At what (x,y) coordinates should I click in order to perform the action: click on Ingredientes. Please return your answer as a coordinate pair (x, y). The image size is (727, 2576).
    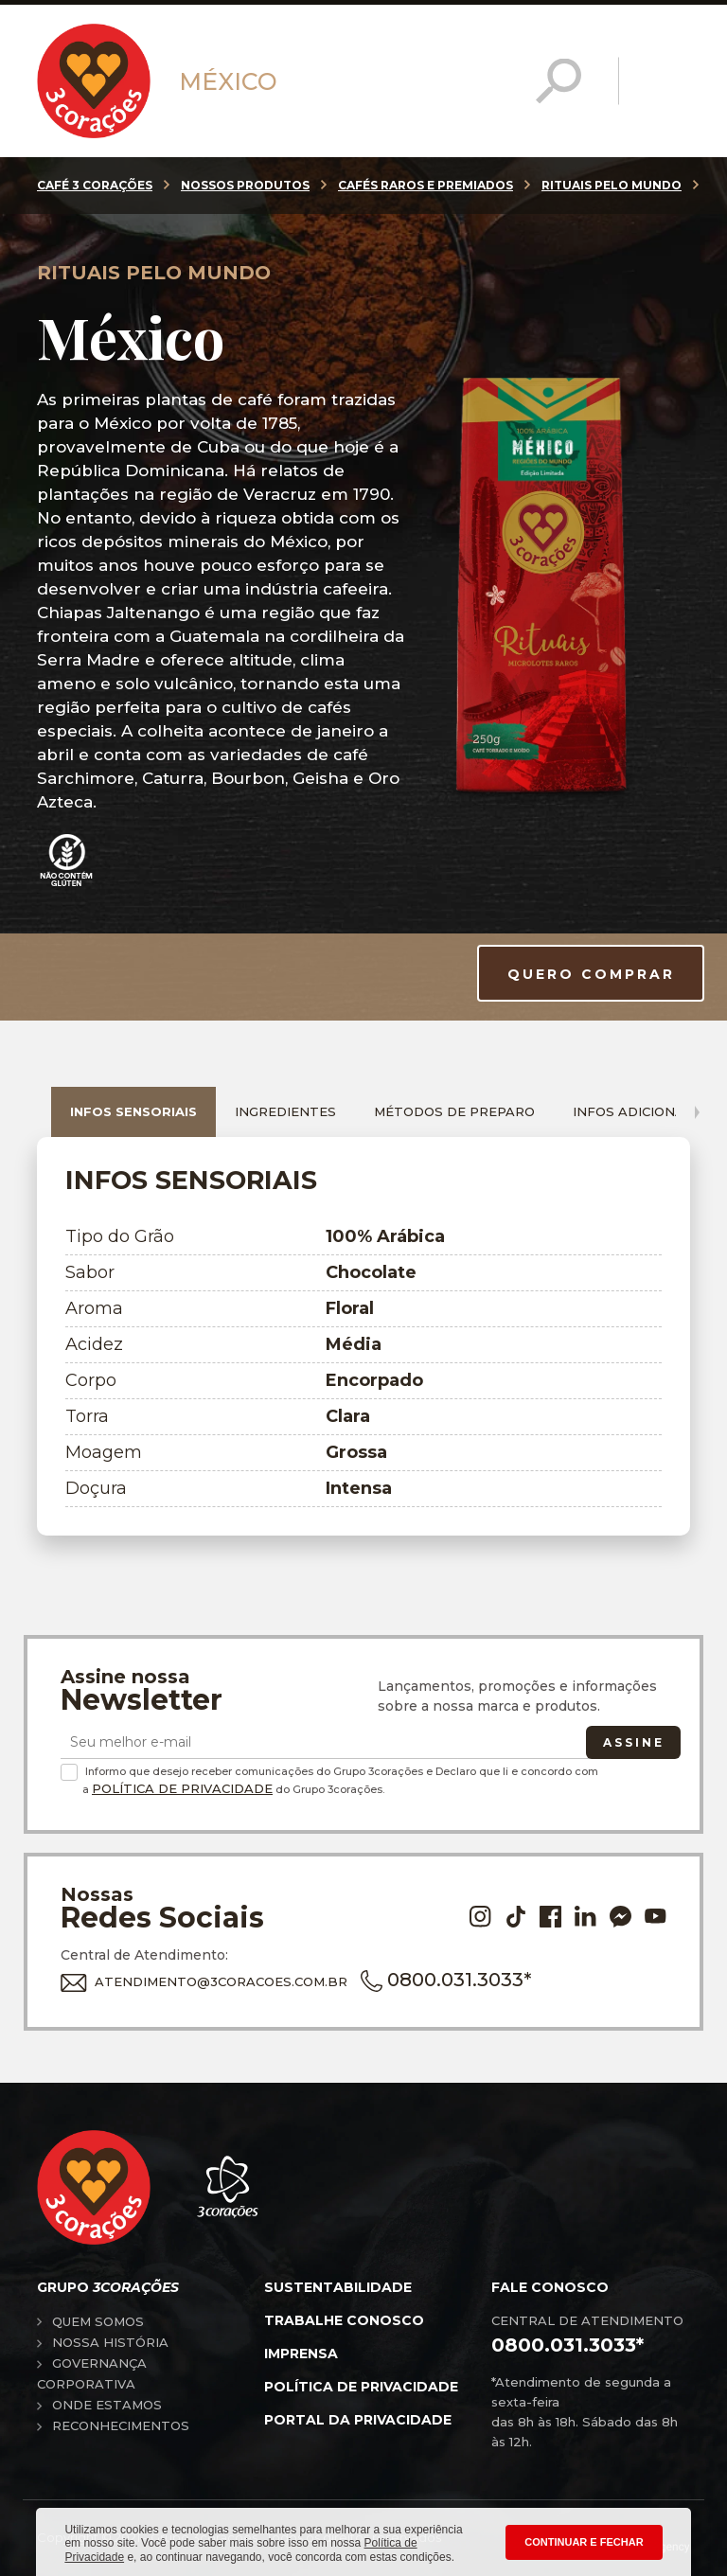
    Looking at the image, I should click on (285, 1111).